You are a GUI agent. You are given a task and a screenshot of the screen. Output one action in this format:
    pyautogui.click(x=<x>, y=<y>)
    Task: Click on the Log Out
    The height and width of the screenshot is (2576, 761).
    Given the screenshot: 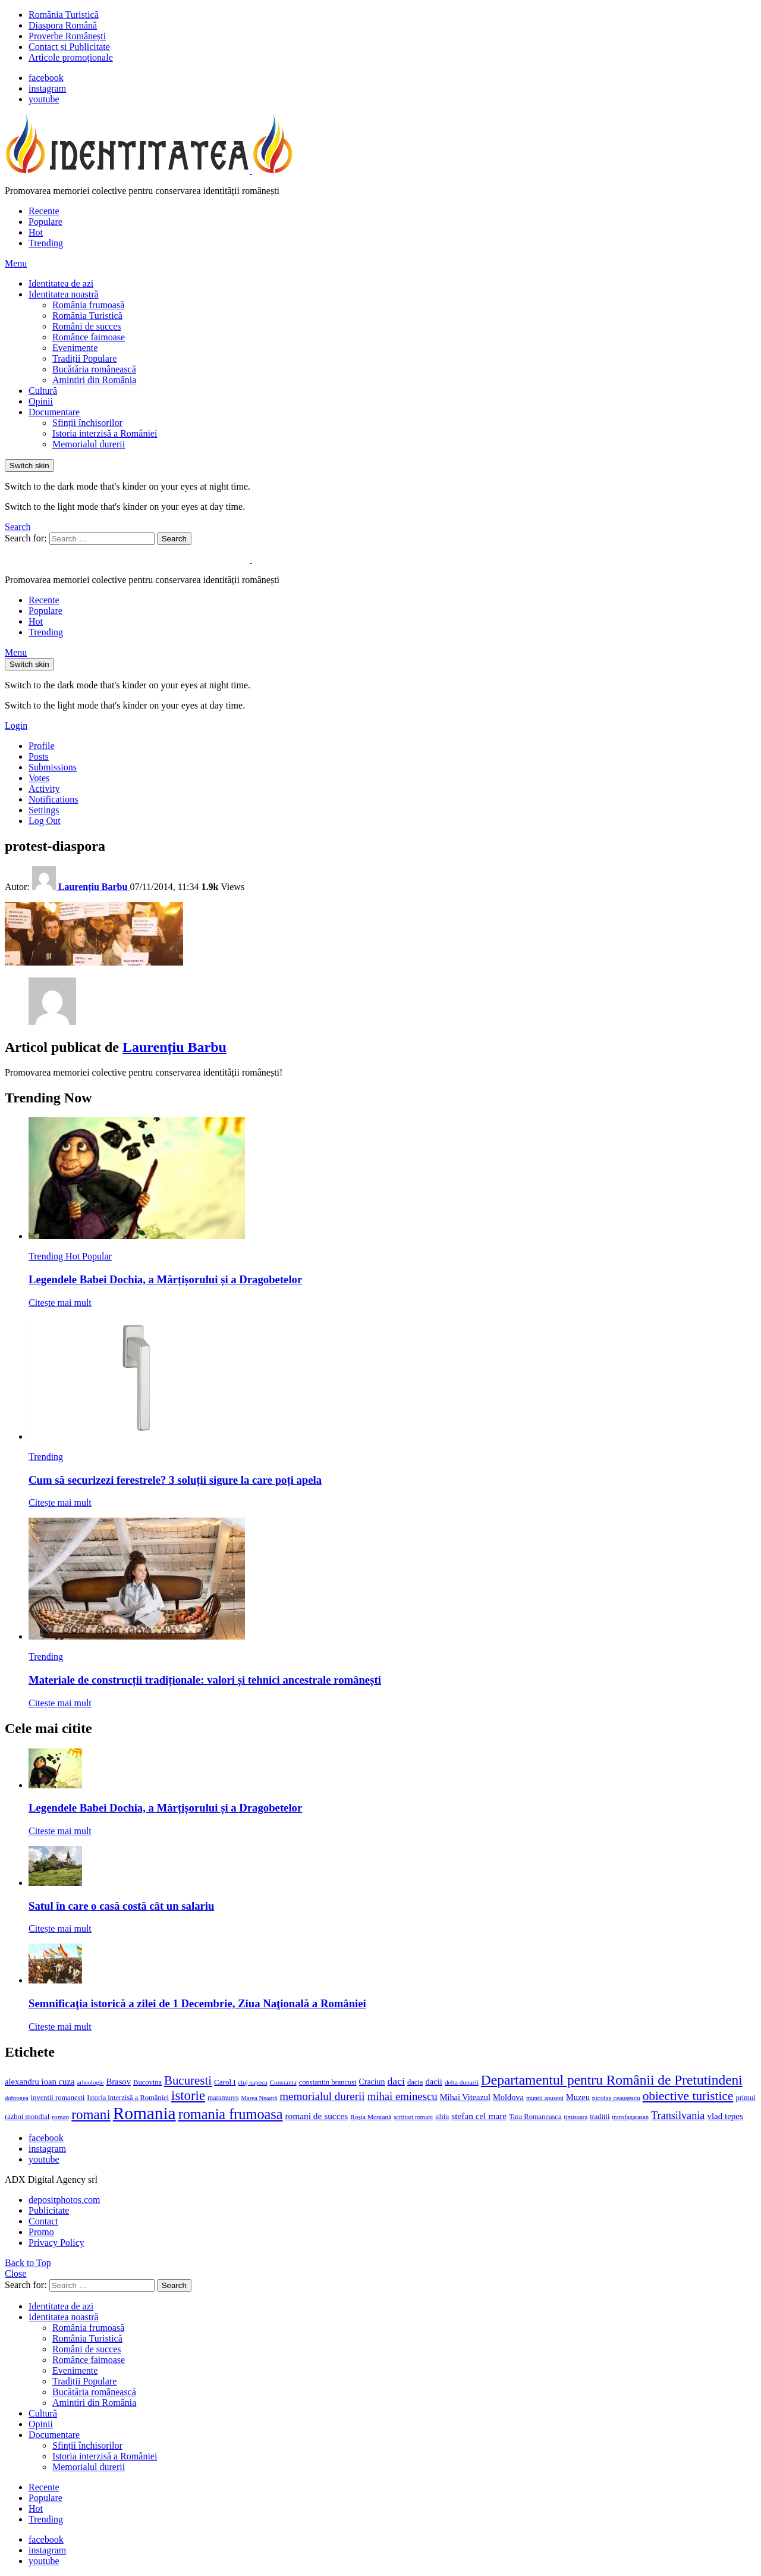 What is the action you would take?
    pyautogui.click(x=45, y=821)
    